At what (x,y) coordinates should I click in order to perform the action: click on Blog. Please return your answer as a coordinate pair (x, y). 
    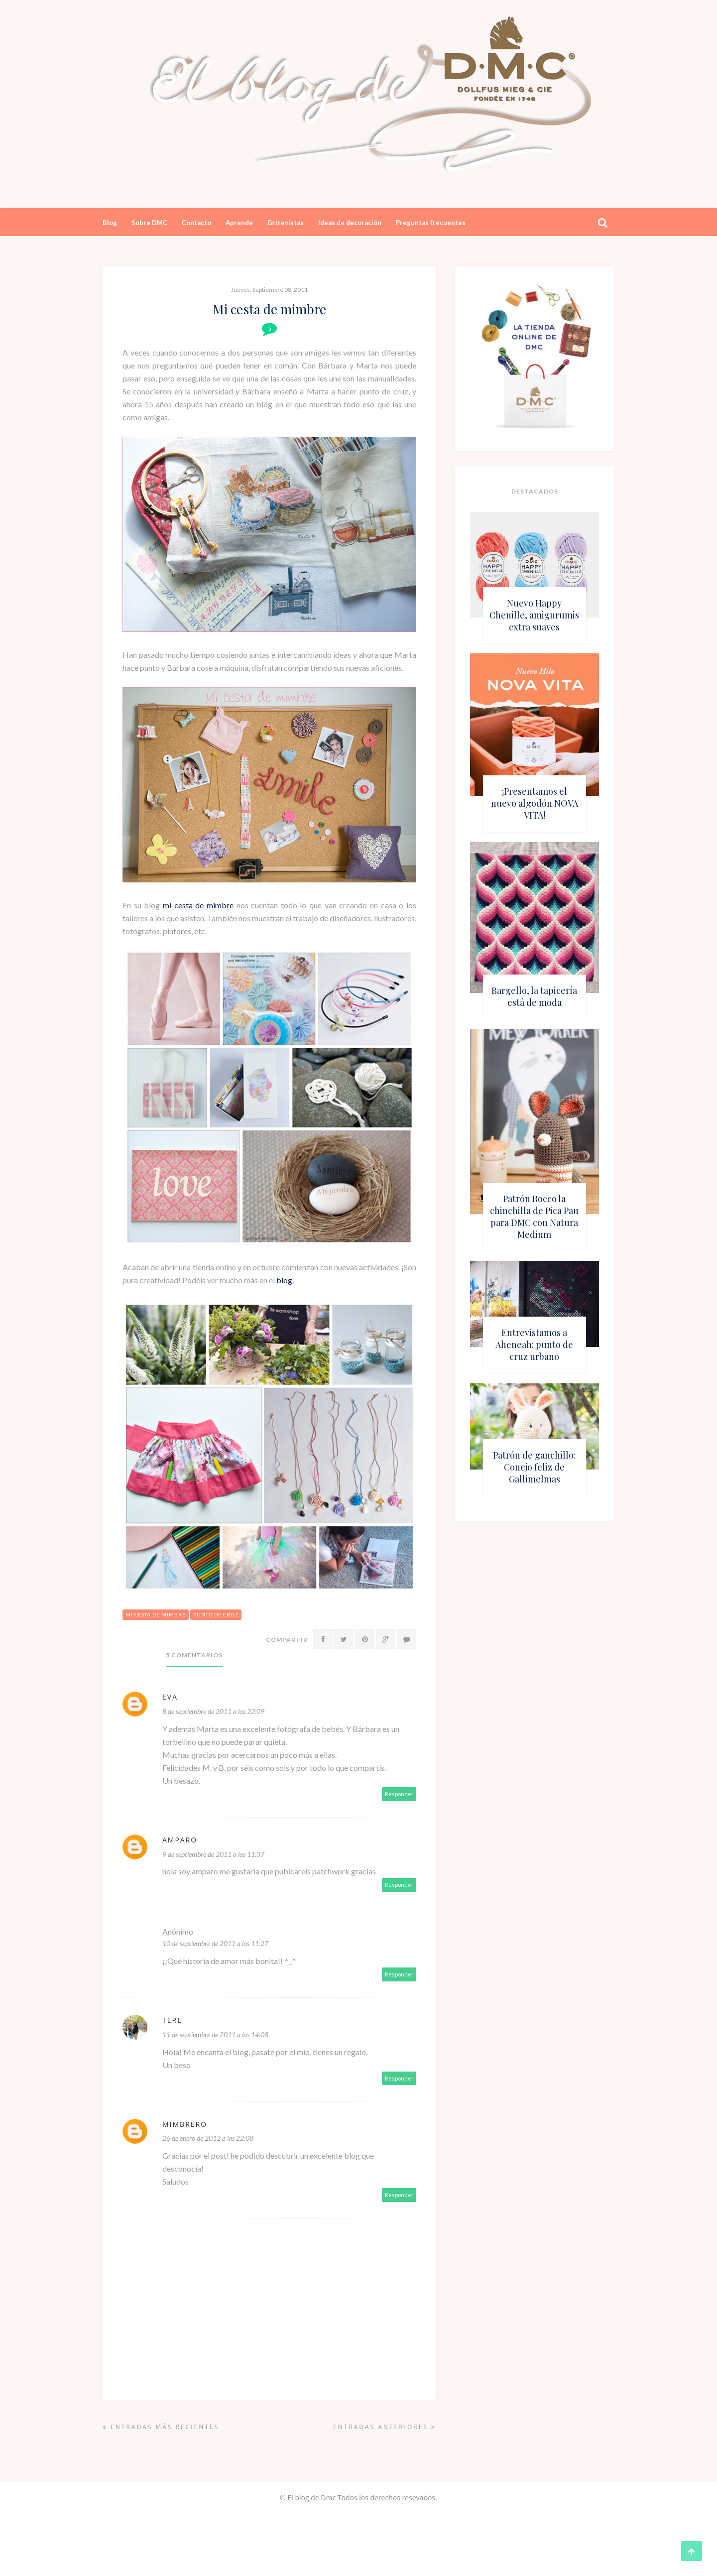
    Looking at the image, I should click on (110, 223).